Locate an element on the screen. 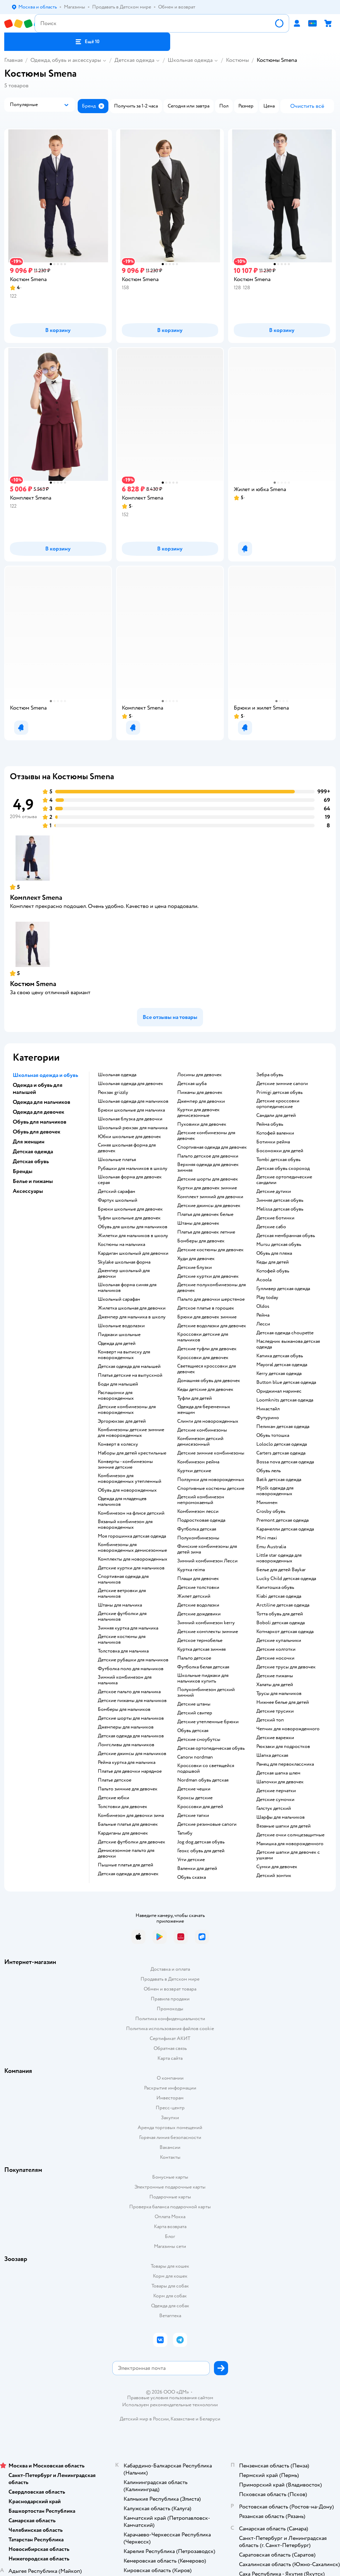 The image size is (340, 2576). Бренды [button] is located at coordinates (22, 1171).